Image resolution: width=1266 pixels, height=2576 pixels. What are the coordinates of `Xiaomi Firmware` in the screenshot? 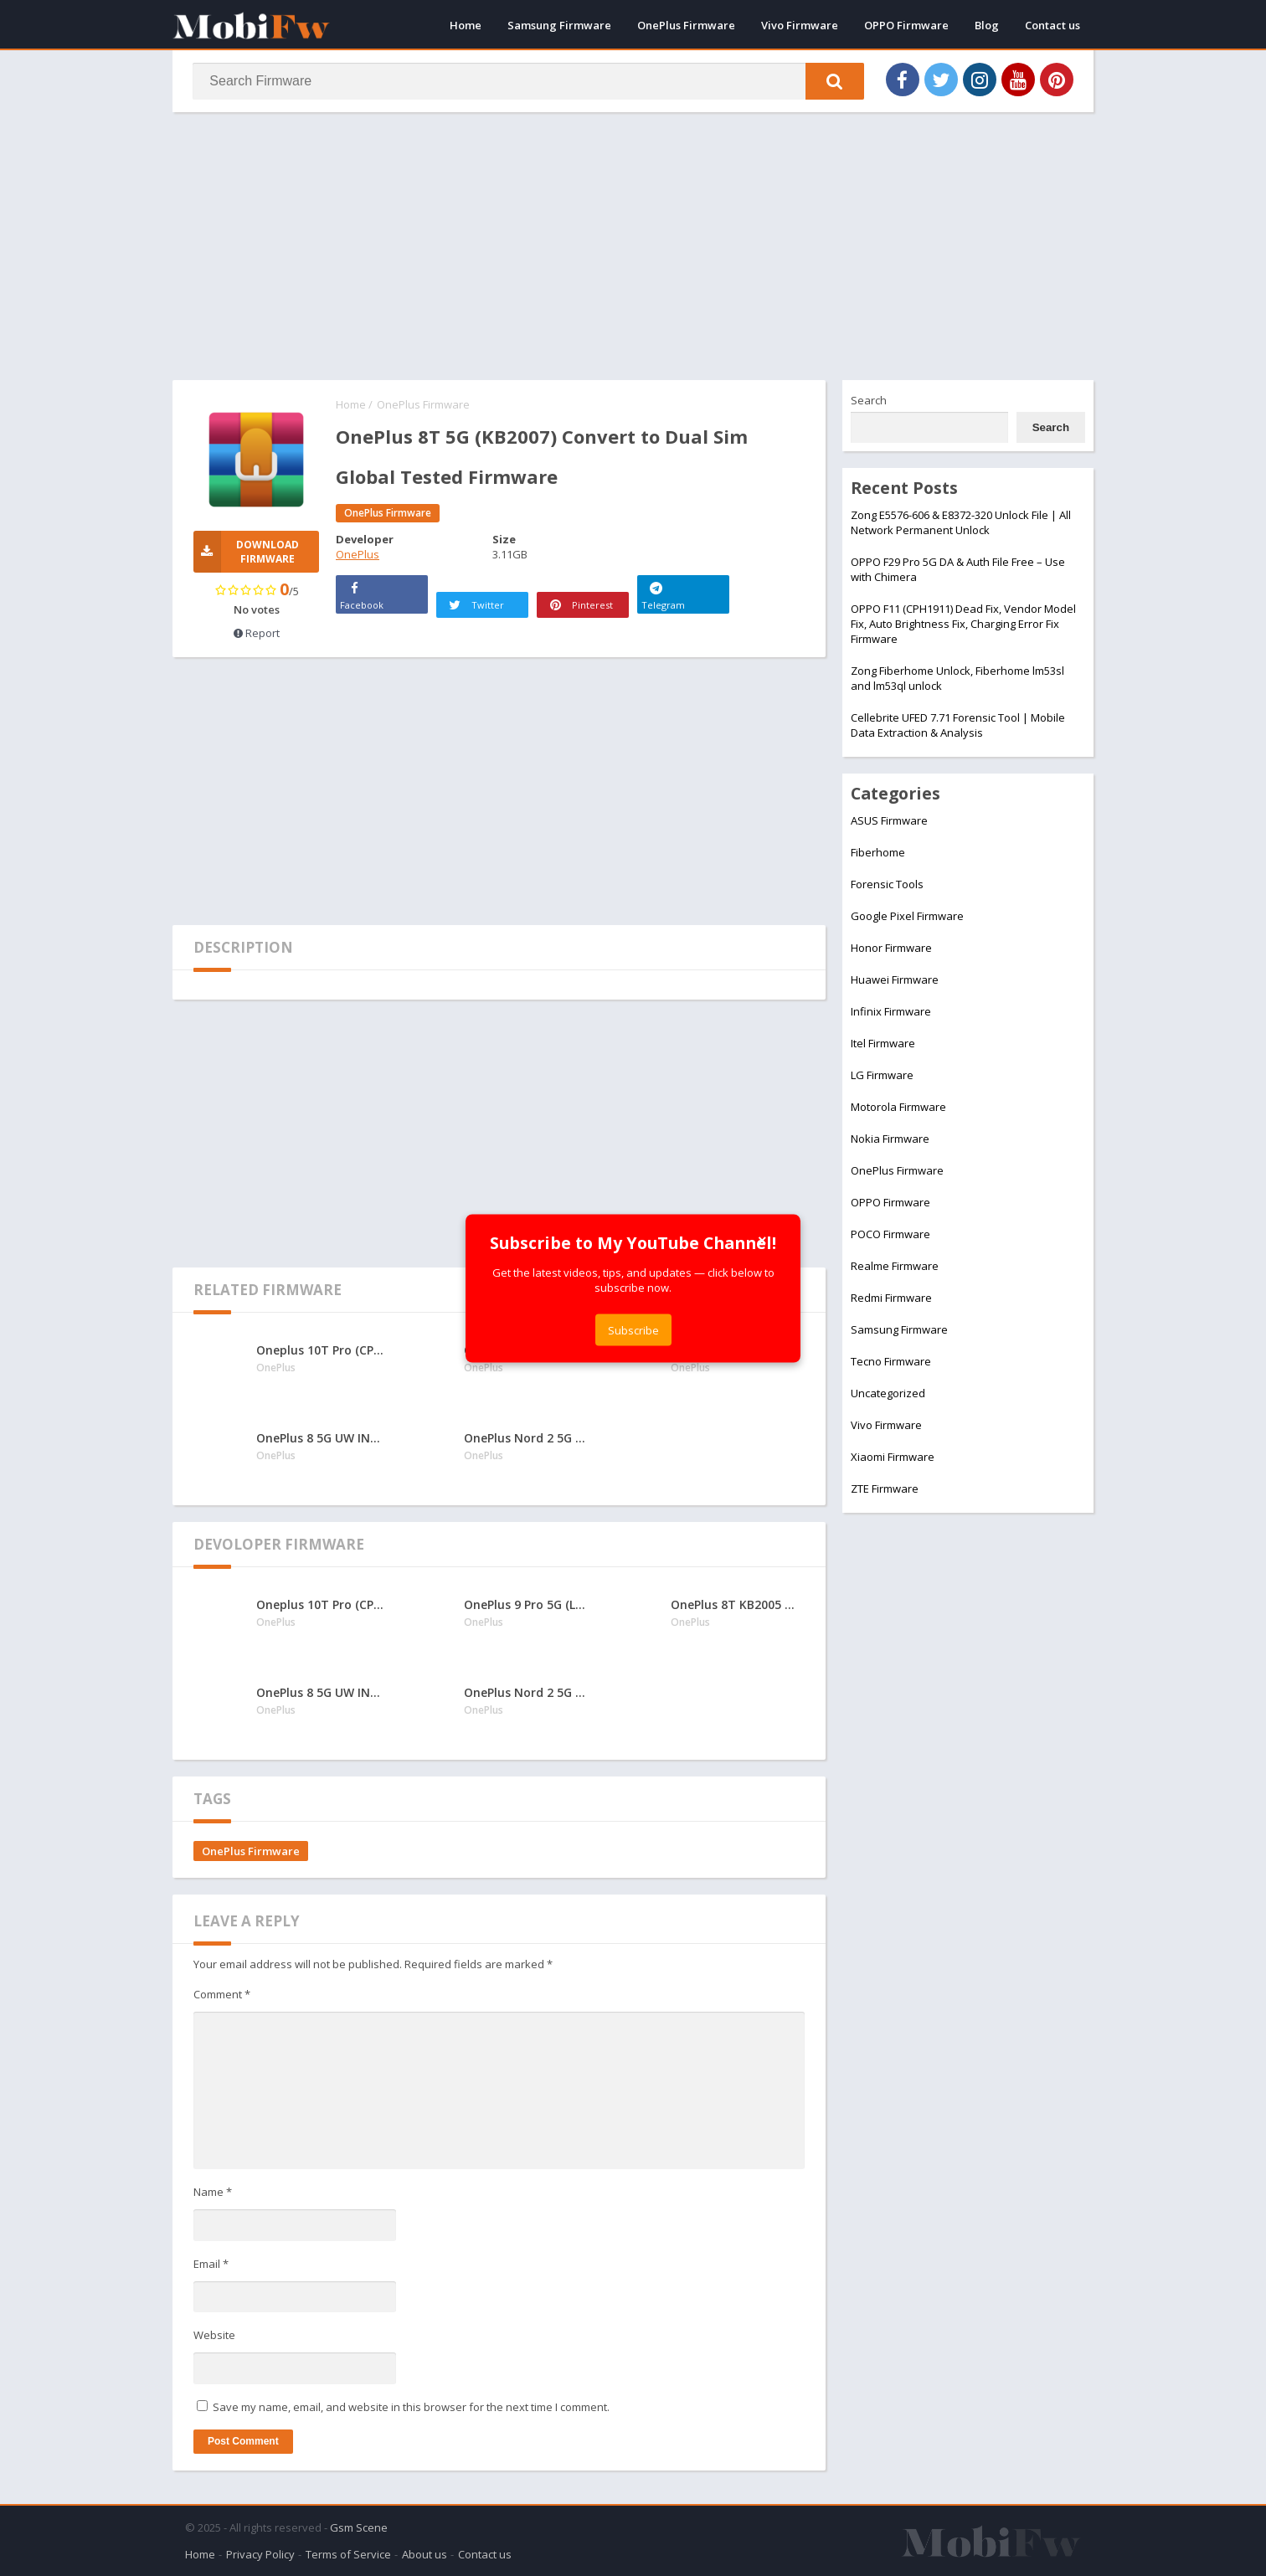 It's located at (892, 1456).